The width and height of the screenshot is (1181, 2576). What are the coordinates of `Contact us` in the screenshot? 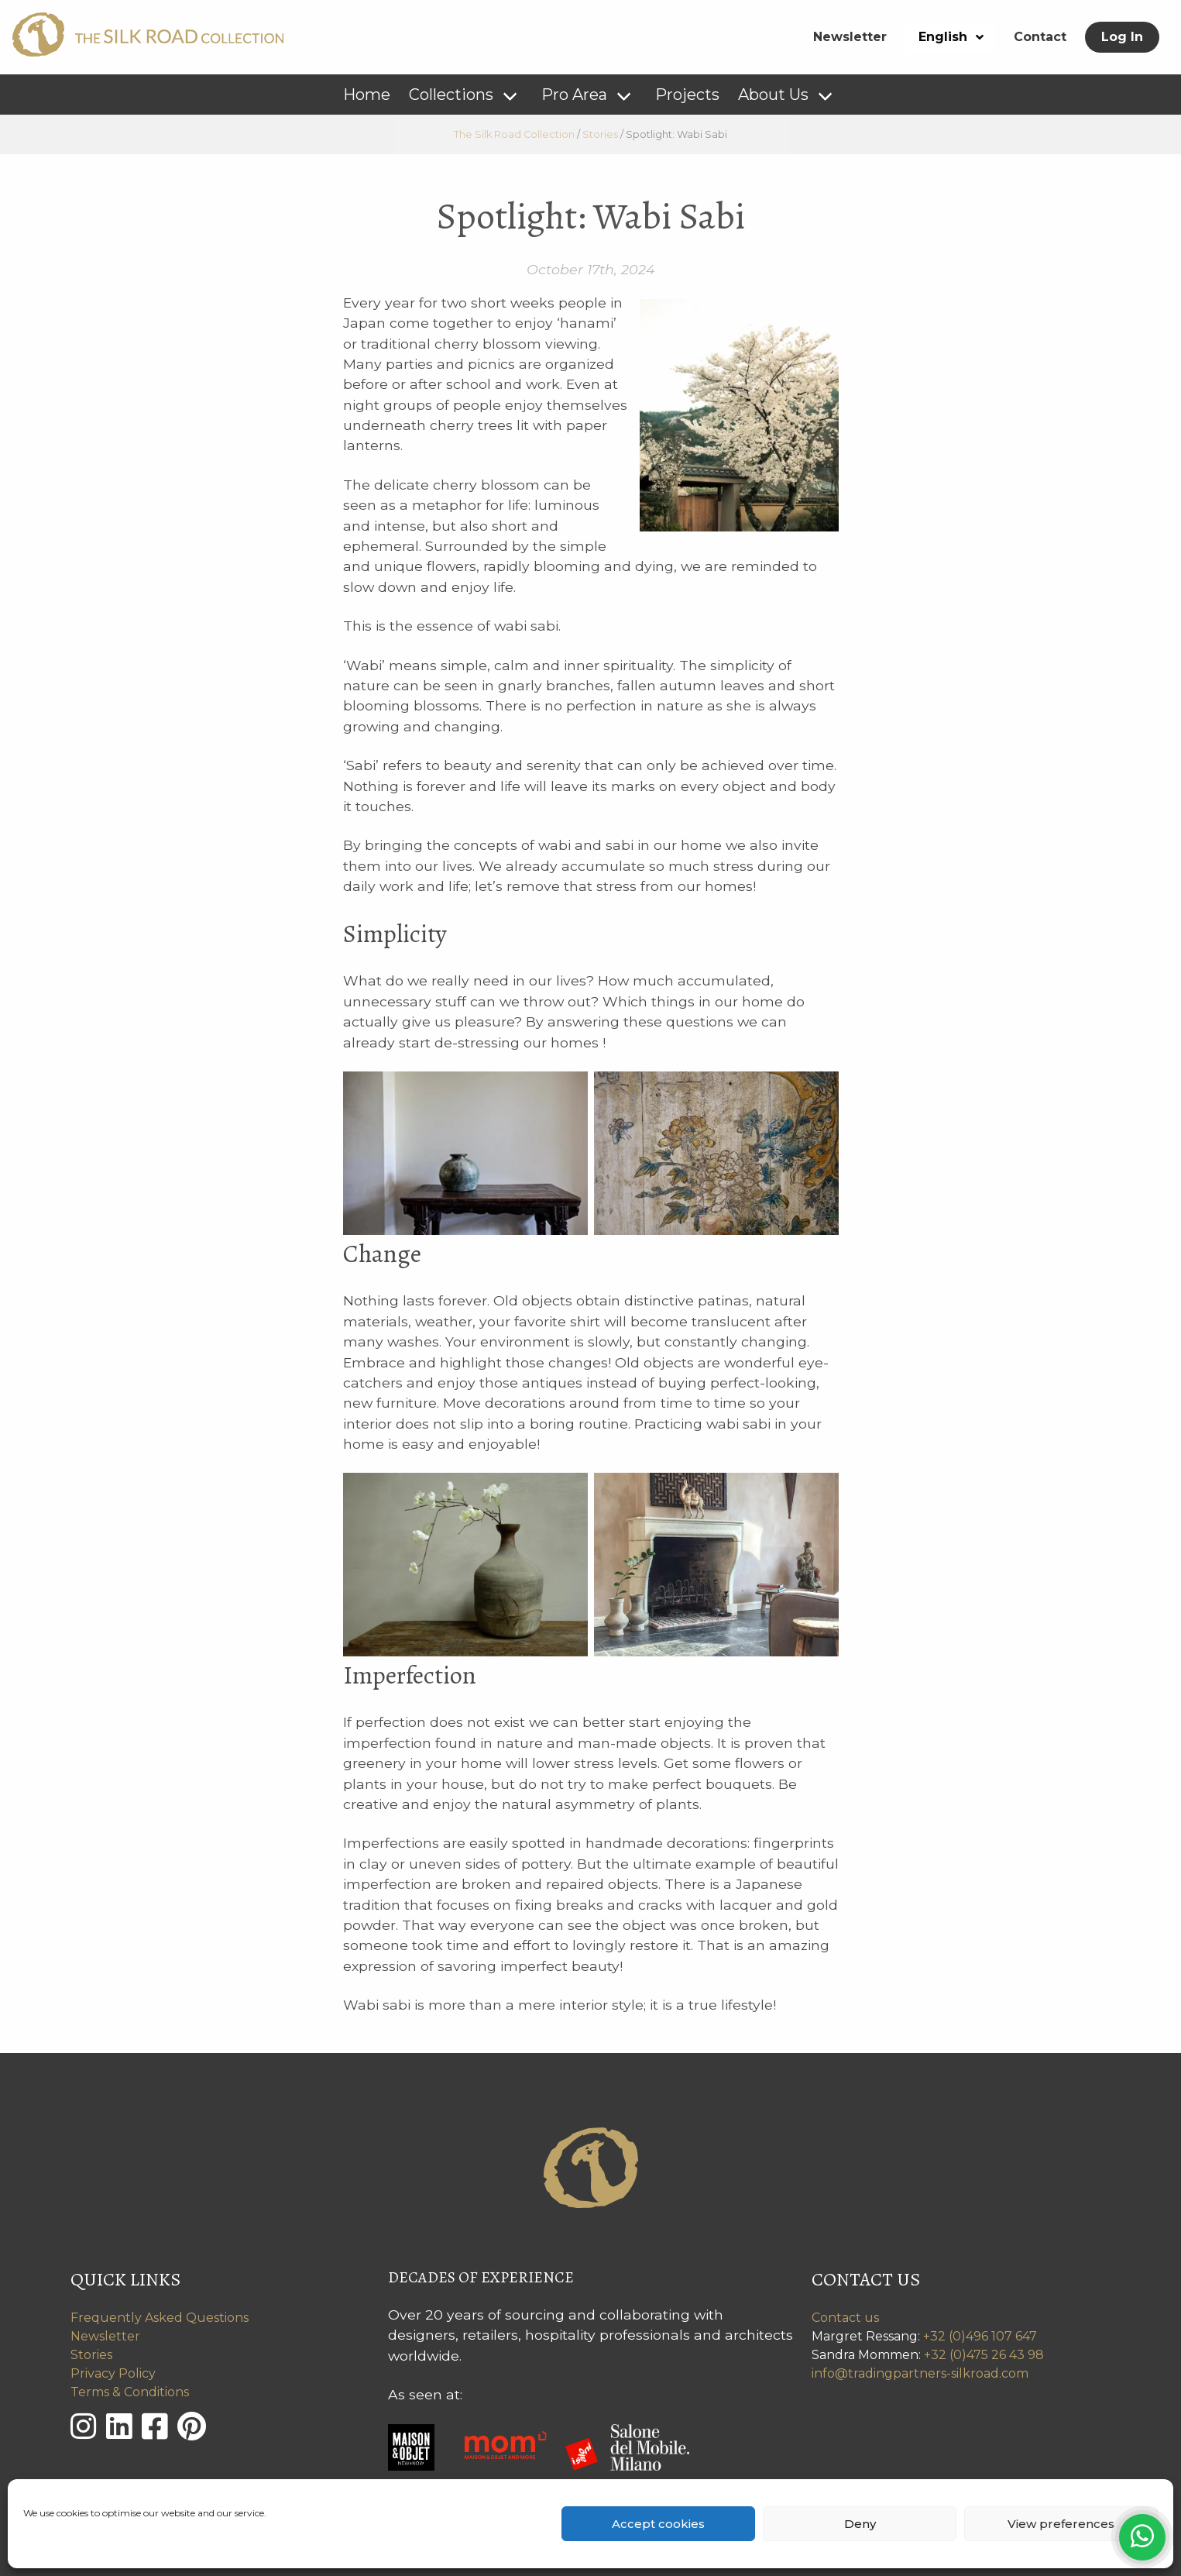 It's located at (845, 2317).